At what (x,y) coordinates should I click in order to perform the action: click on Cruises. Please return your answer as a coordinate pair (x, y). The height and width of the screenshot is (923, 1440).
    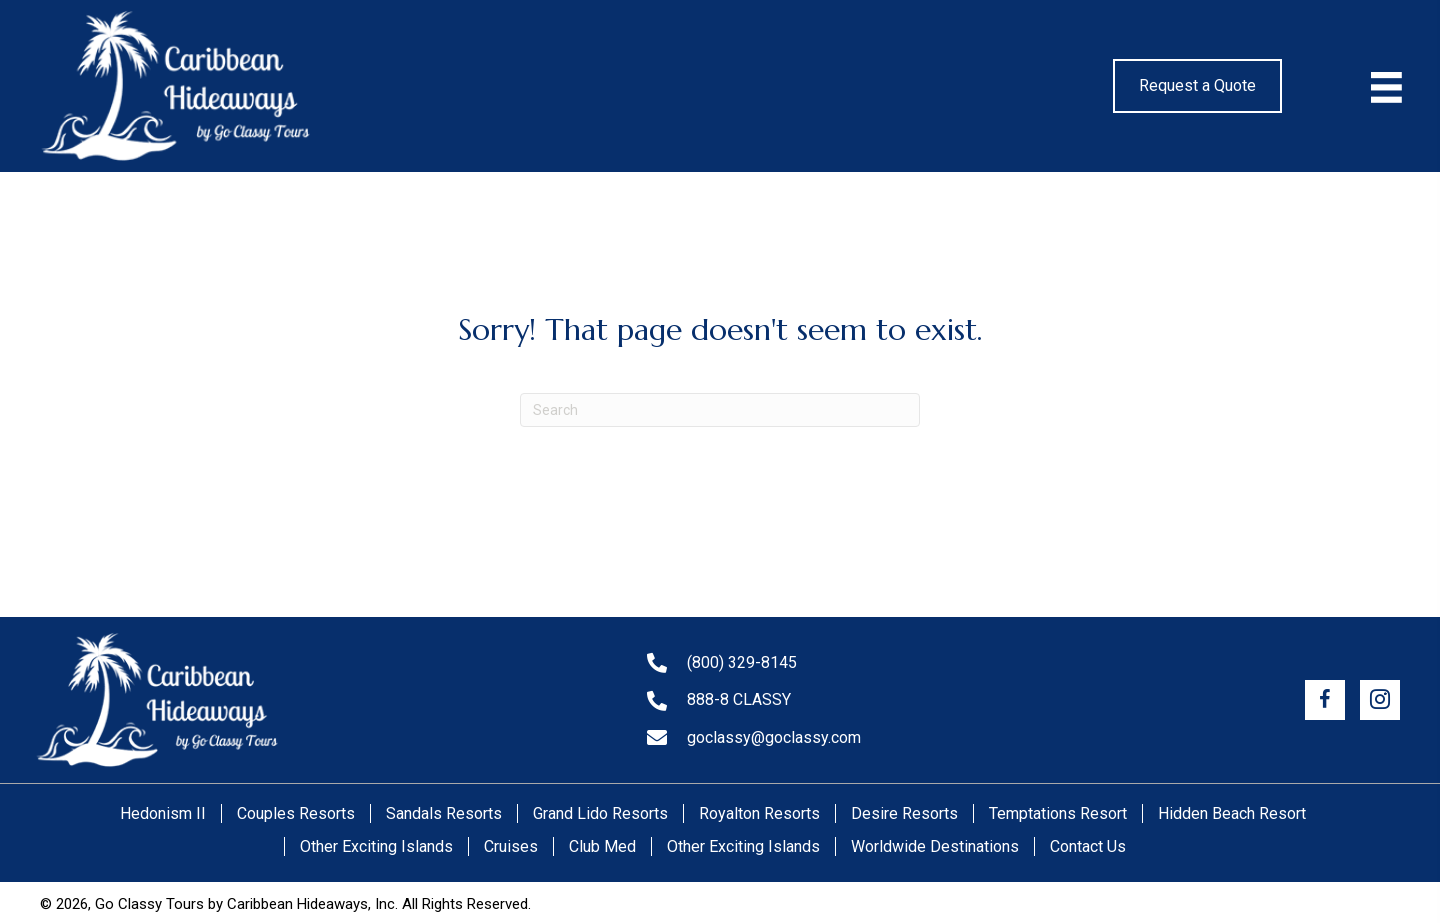
    Looking at the image, I should click on (511, 846).